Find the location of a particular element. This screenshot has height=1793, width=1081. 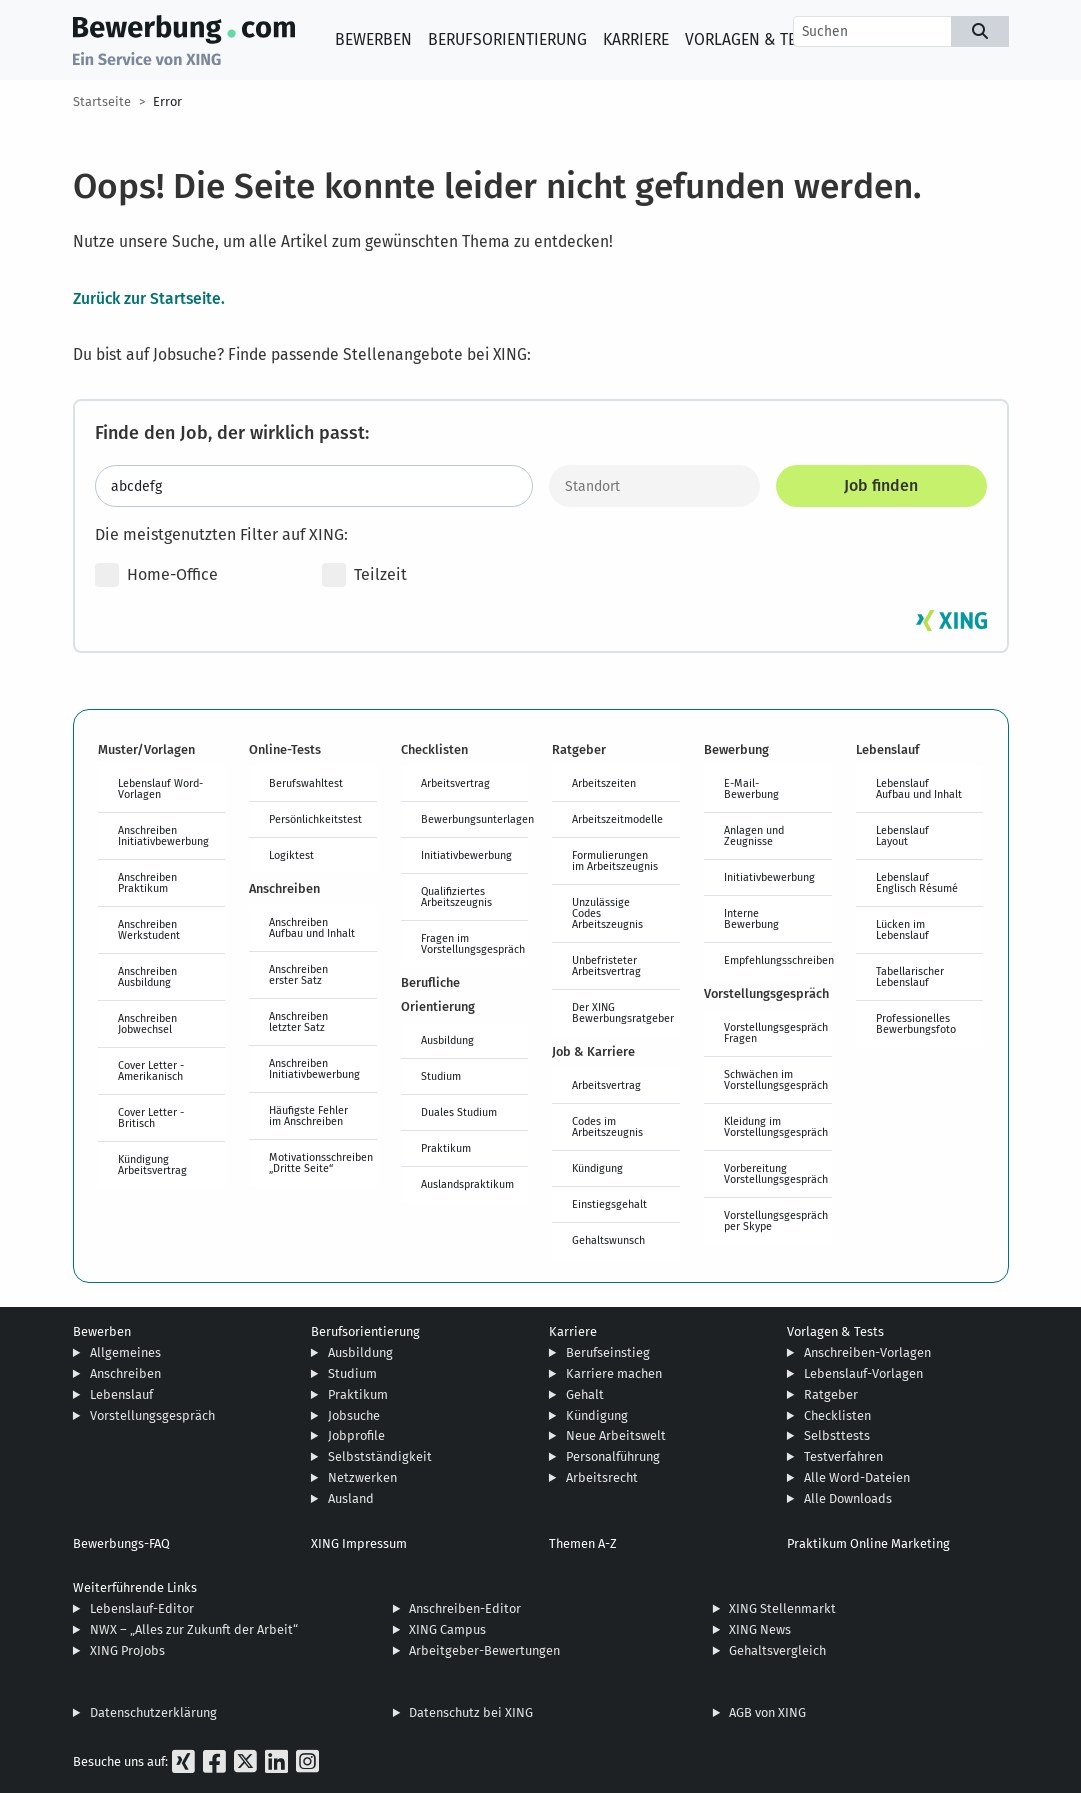

Anschreiben Praktikum is located at coordinates (147, 882).